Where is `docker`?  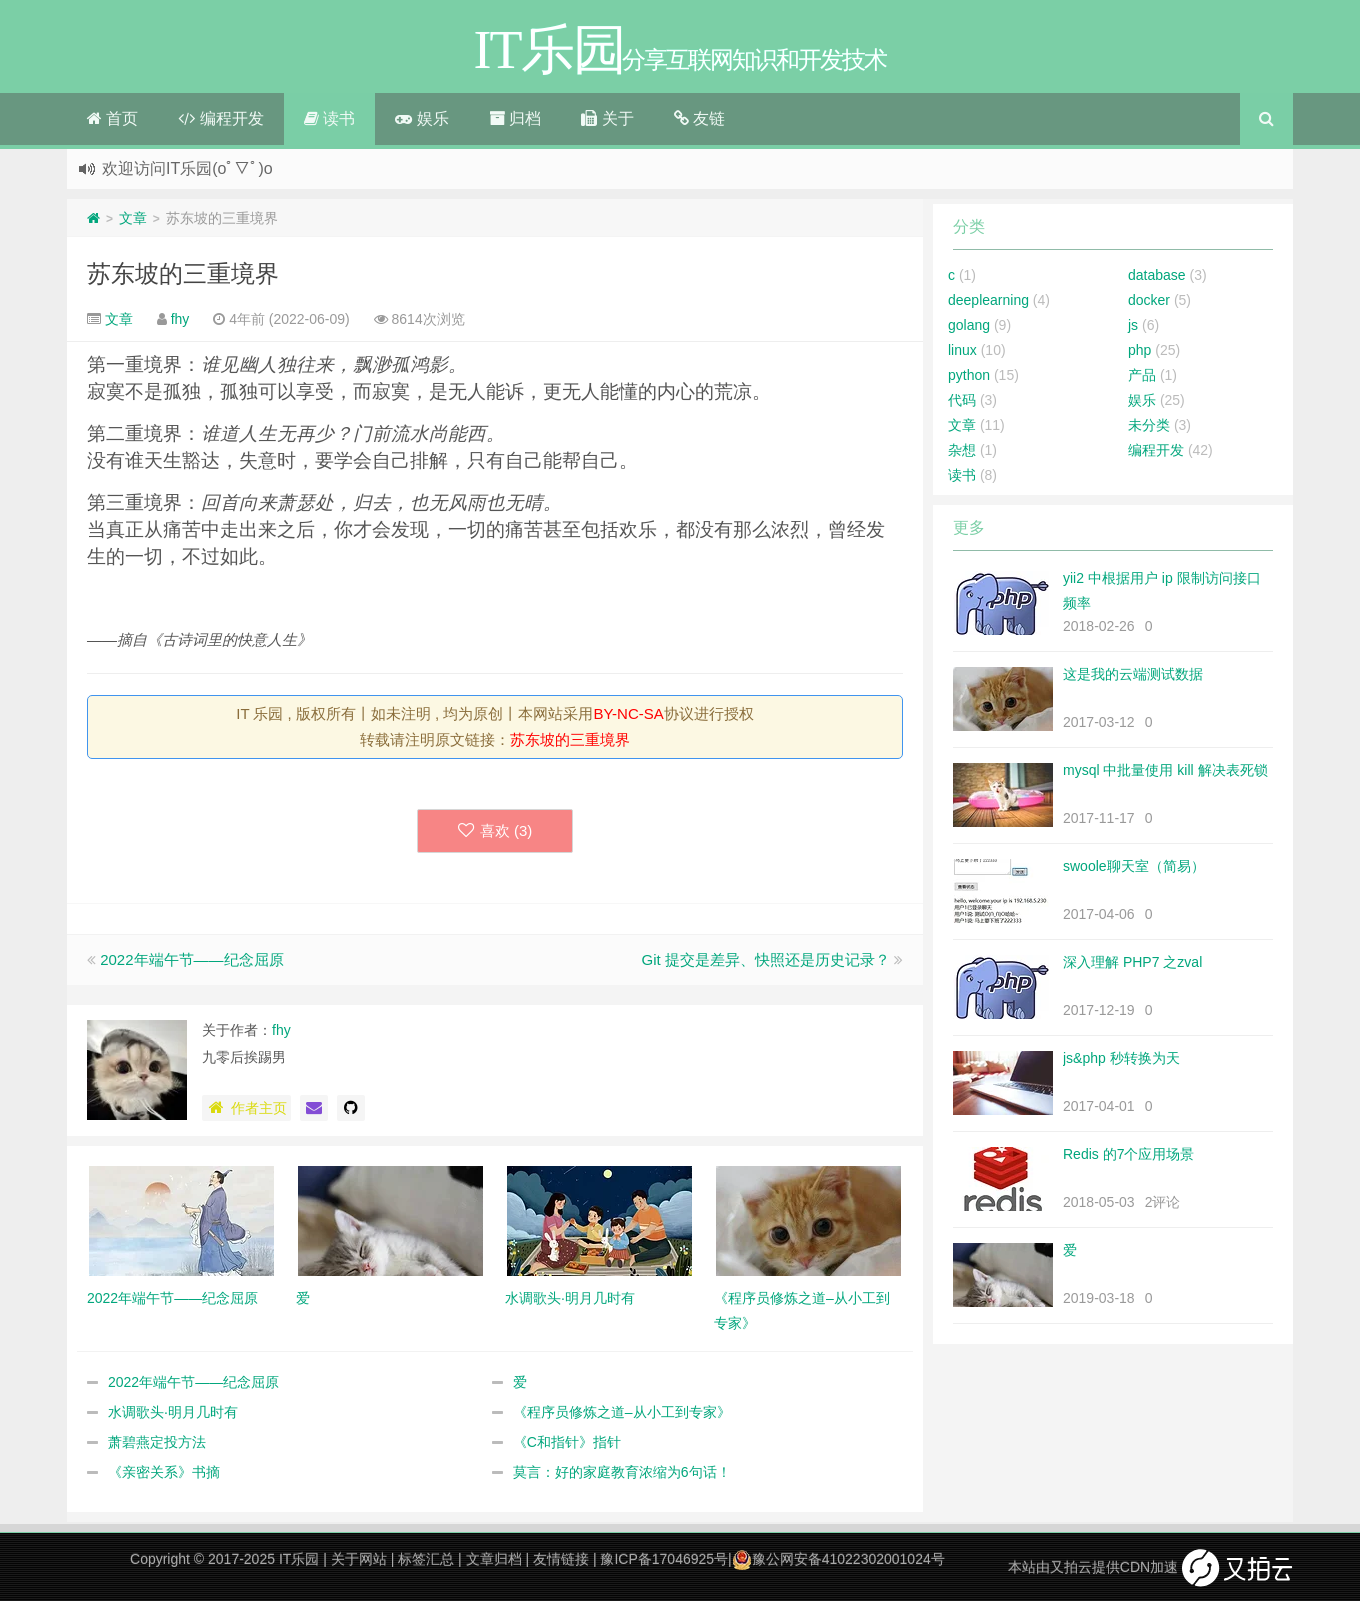
docker is located at coordinates (1149, 300).